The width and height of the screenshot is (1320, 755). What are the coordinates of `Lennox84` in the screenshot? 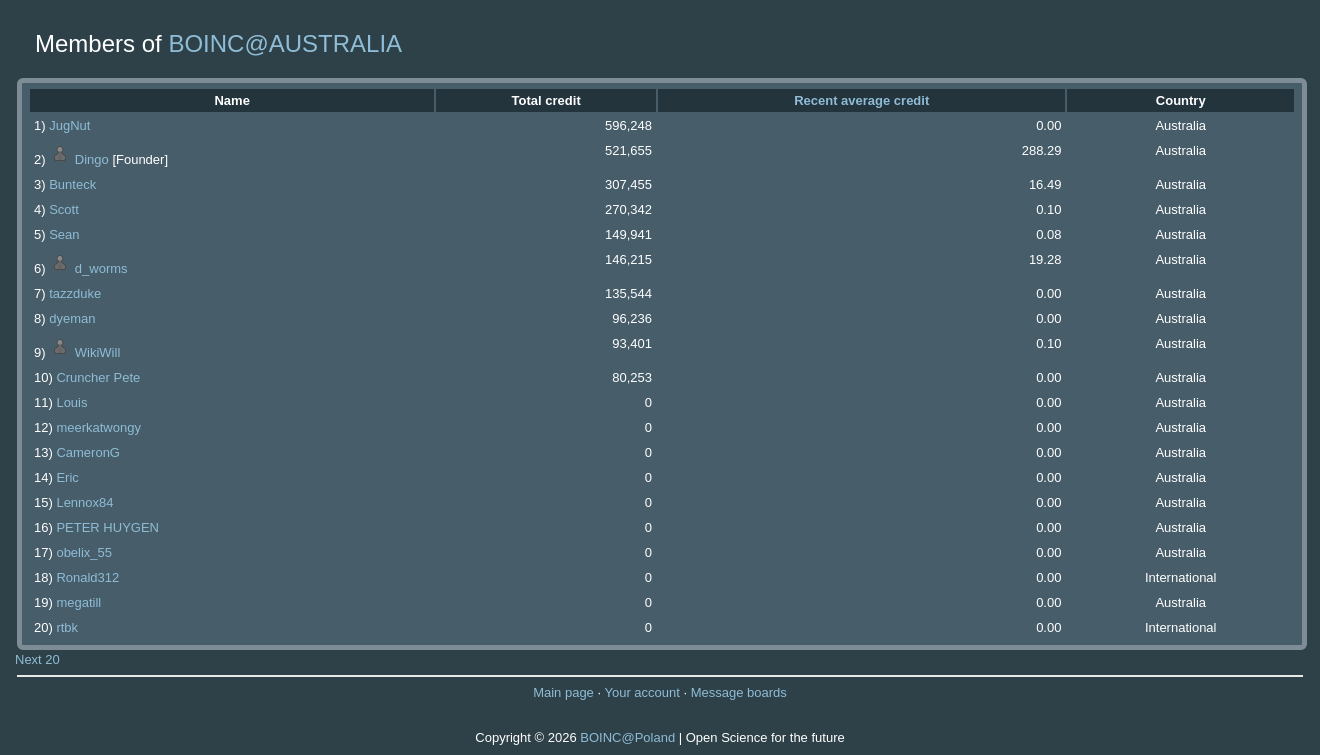 It's located at (84, 502).